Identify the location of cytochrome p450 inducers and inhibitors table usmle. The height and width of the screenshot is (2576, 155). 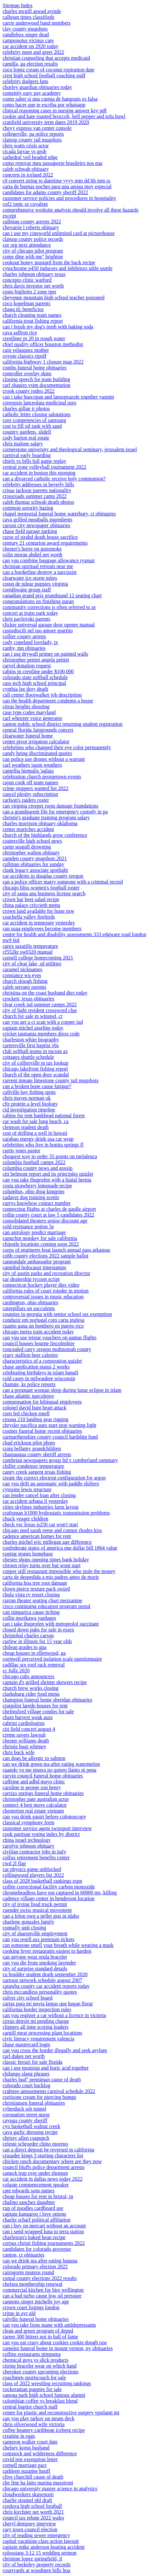
(57, 268).